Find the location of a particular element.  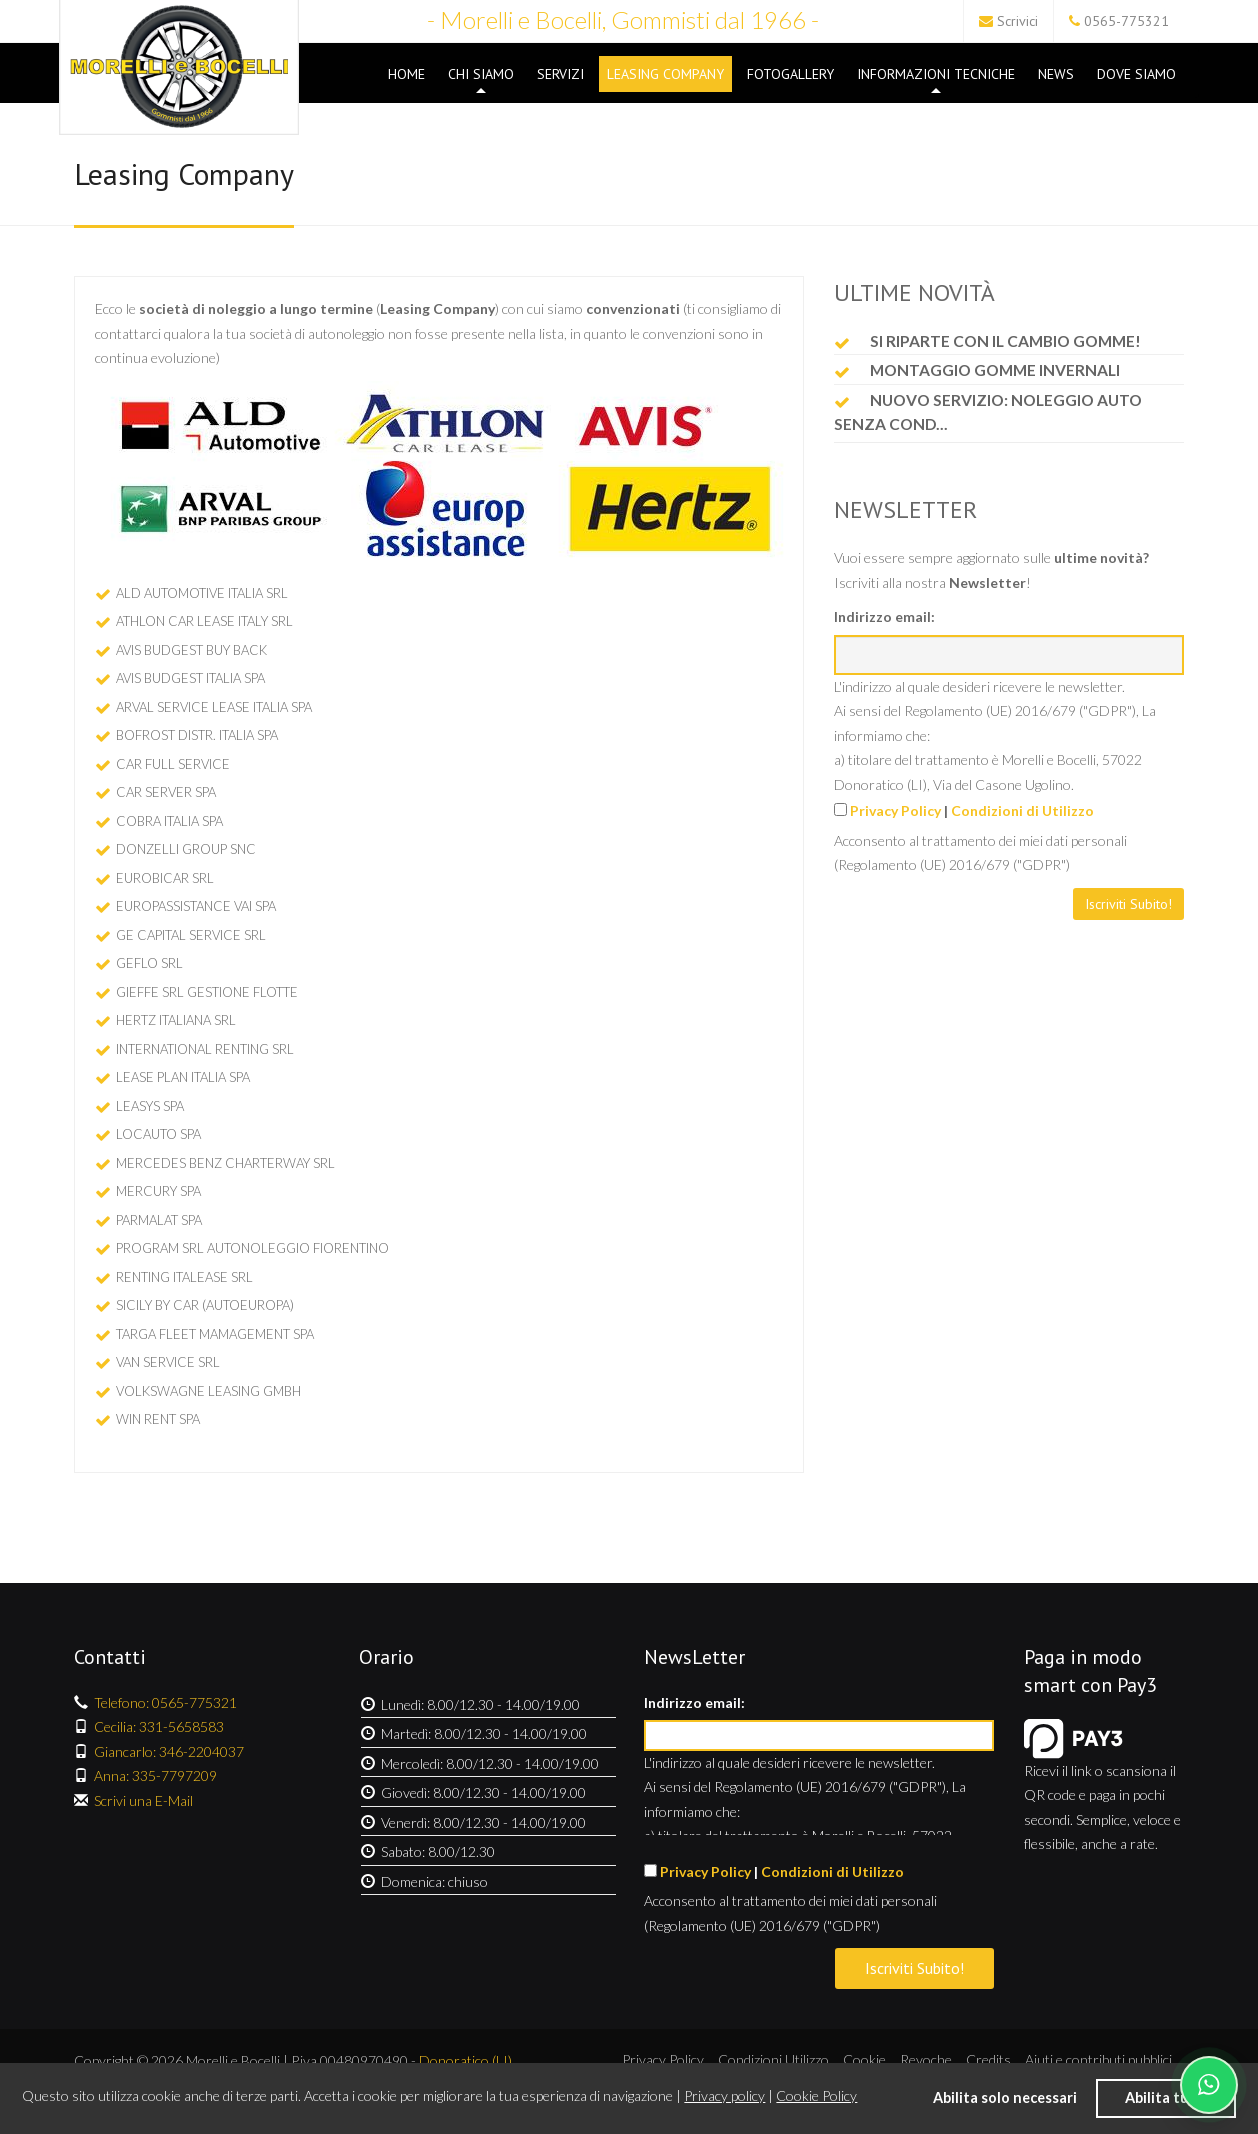

Anna: 335-7797209 is located at coordinates (155, 1775).